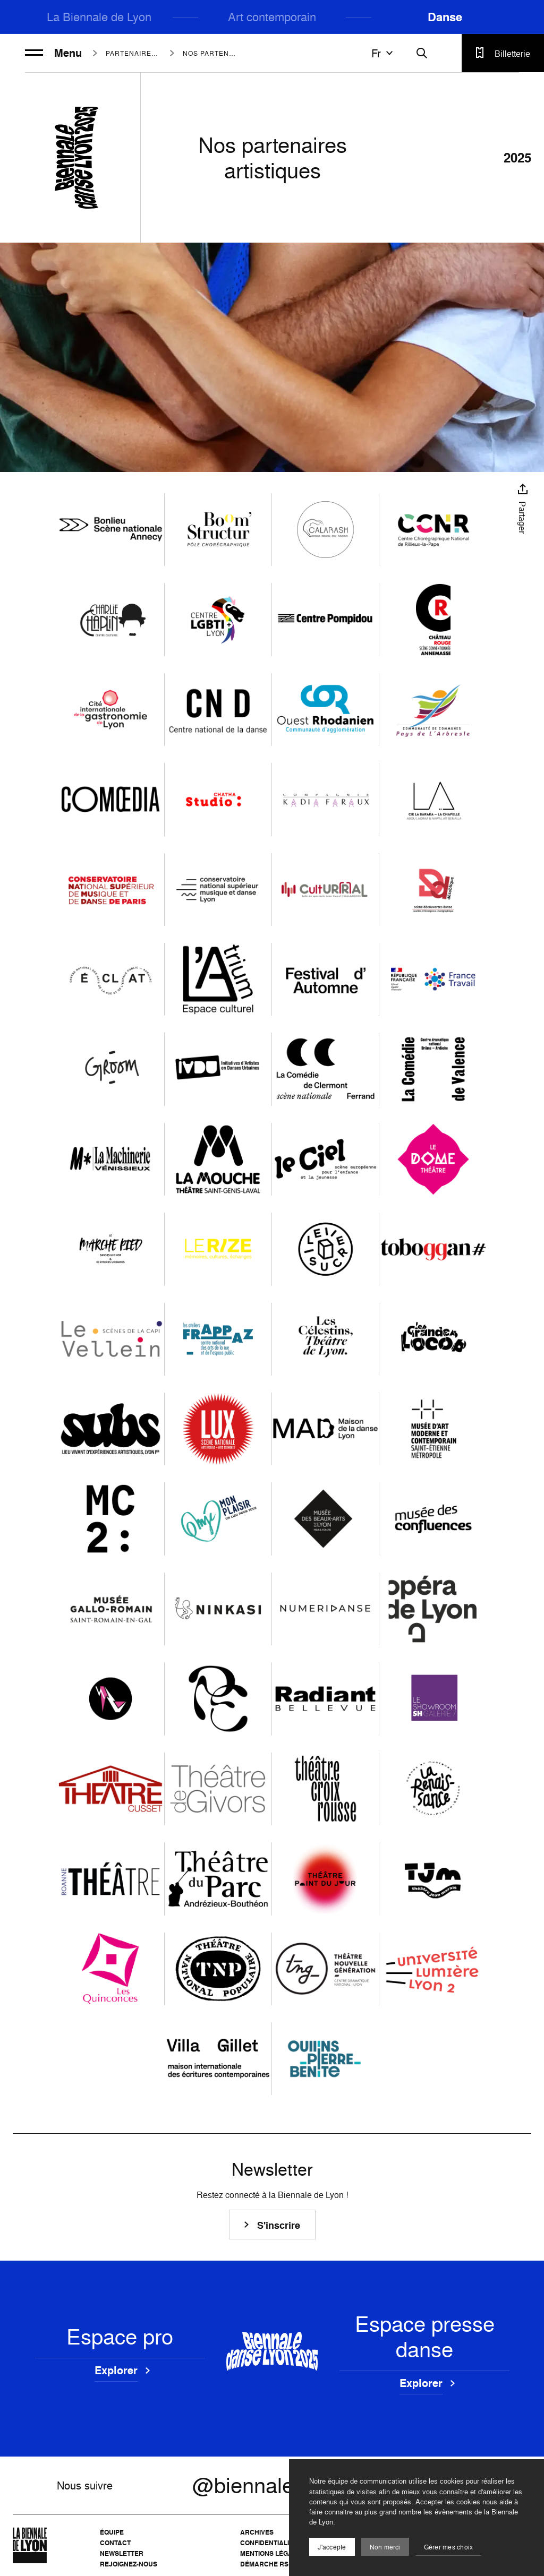  Describe the element at coordinates (383, 53) in the screenshot. I see `fr` at that location.